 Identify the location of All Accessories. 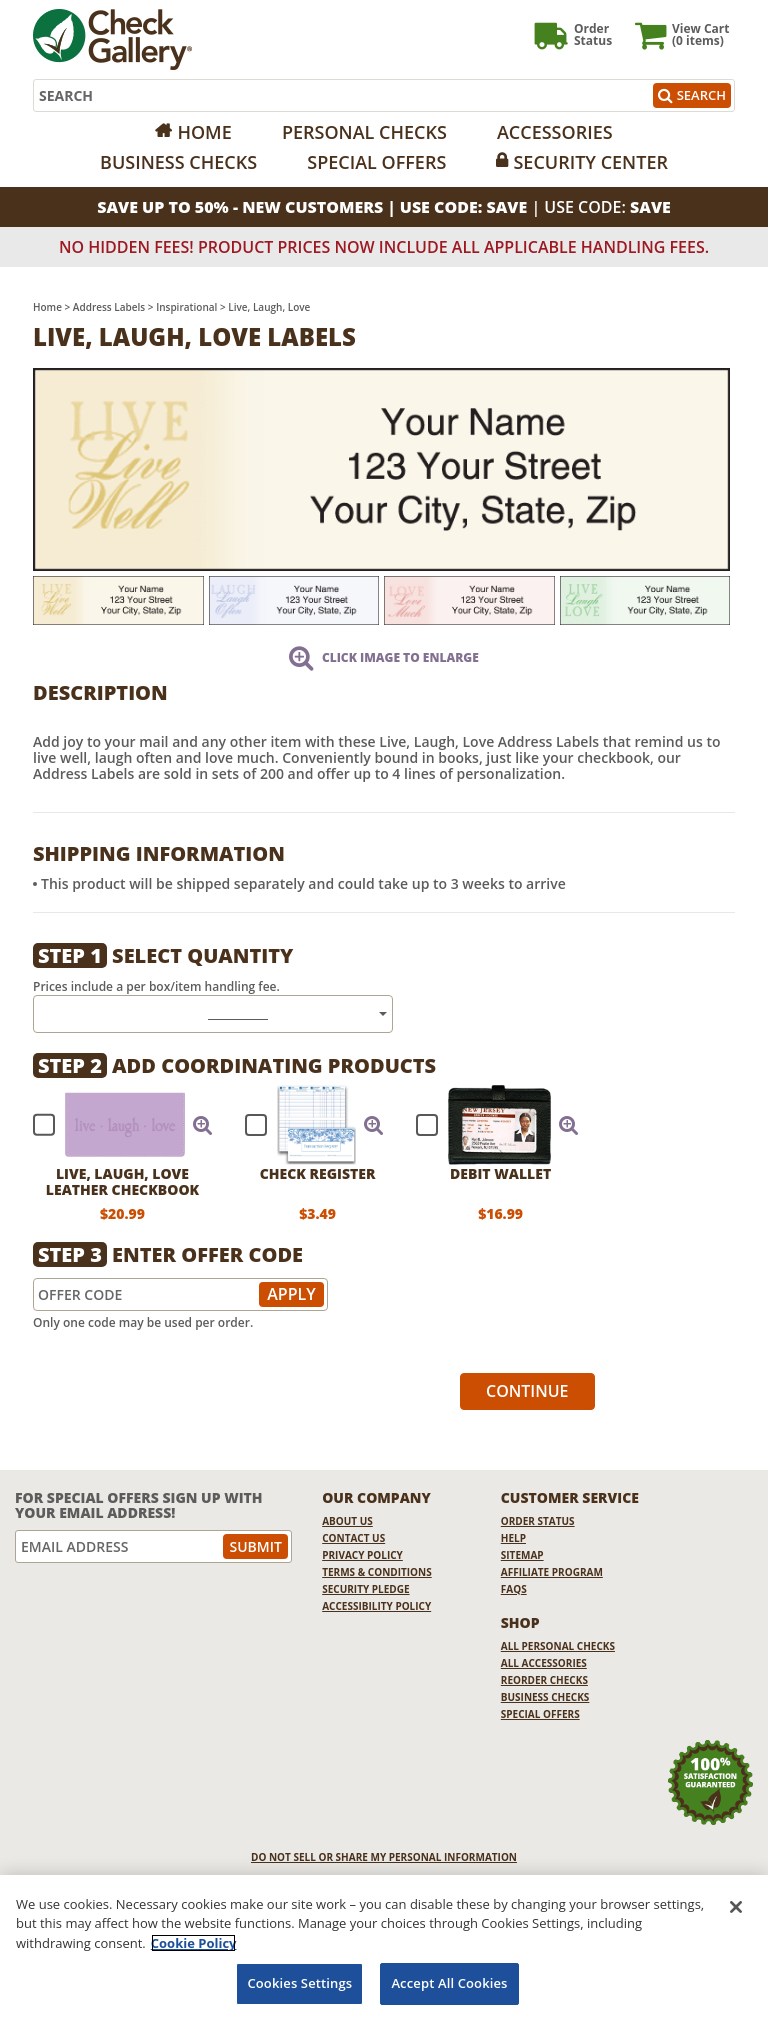
(544, 1663).